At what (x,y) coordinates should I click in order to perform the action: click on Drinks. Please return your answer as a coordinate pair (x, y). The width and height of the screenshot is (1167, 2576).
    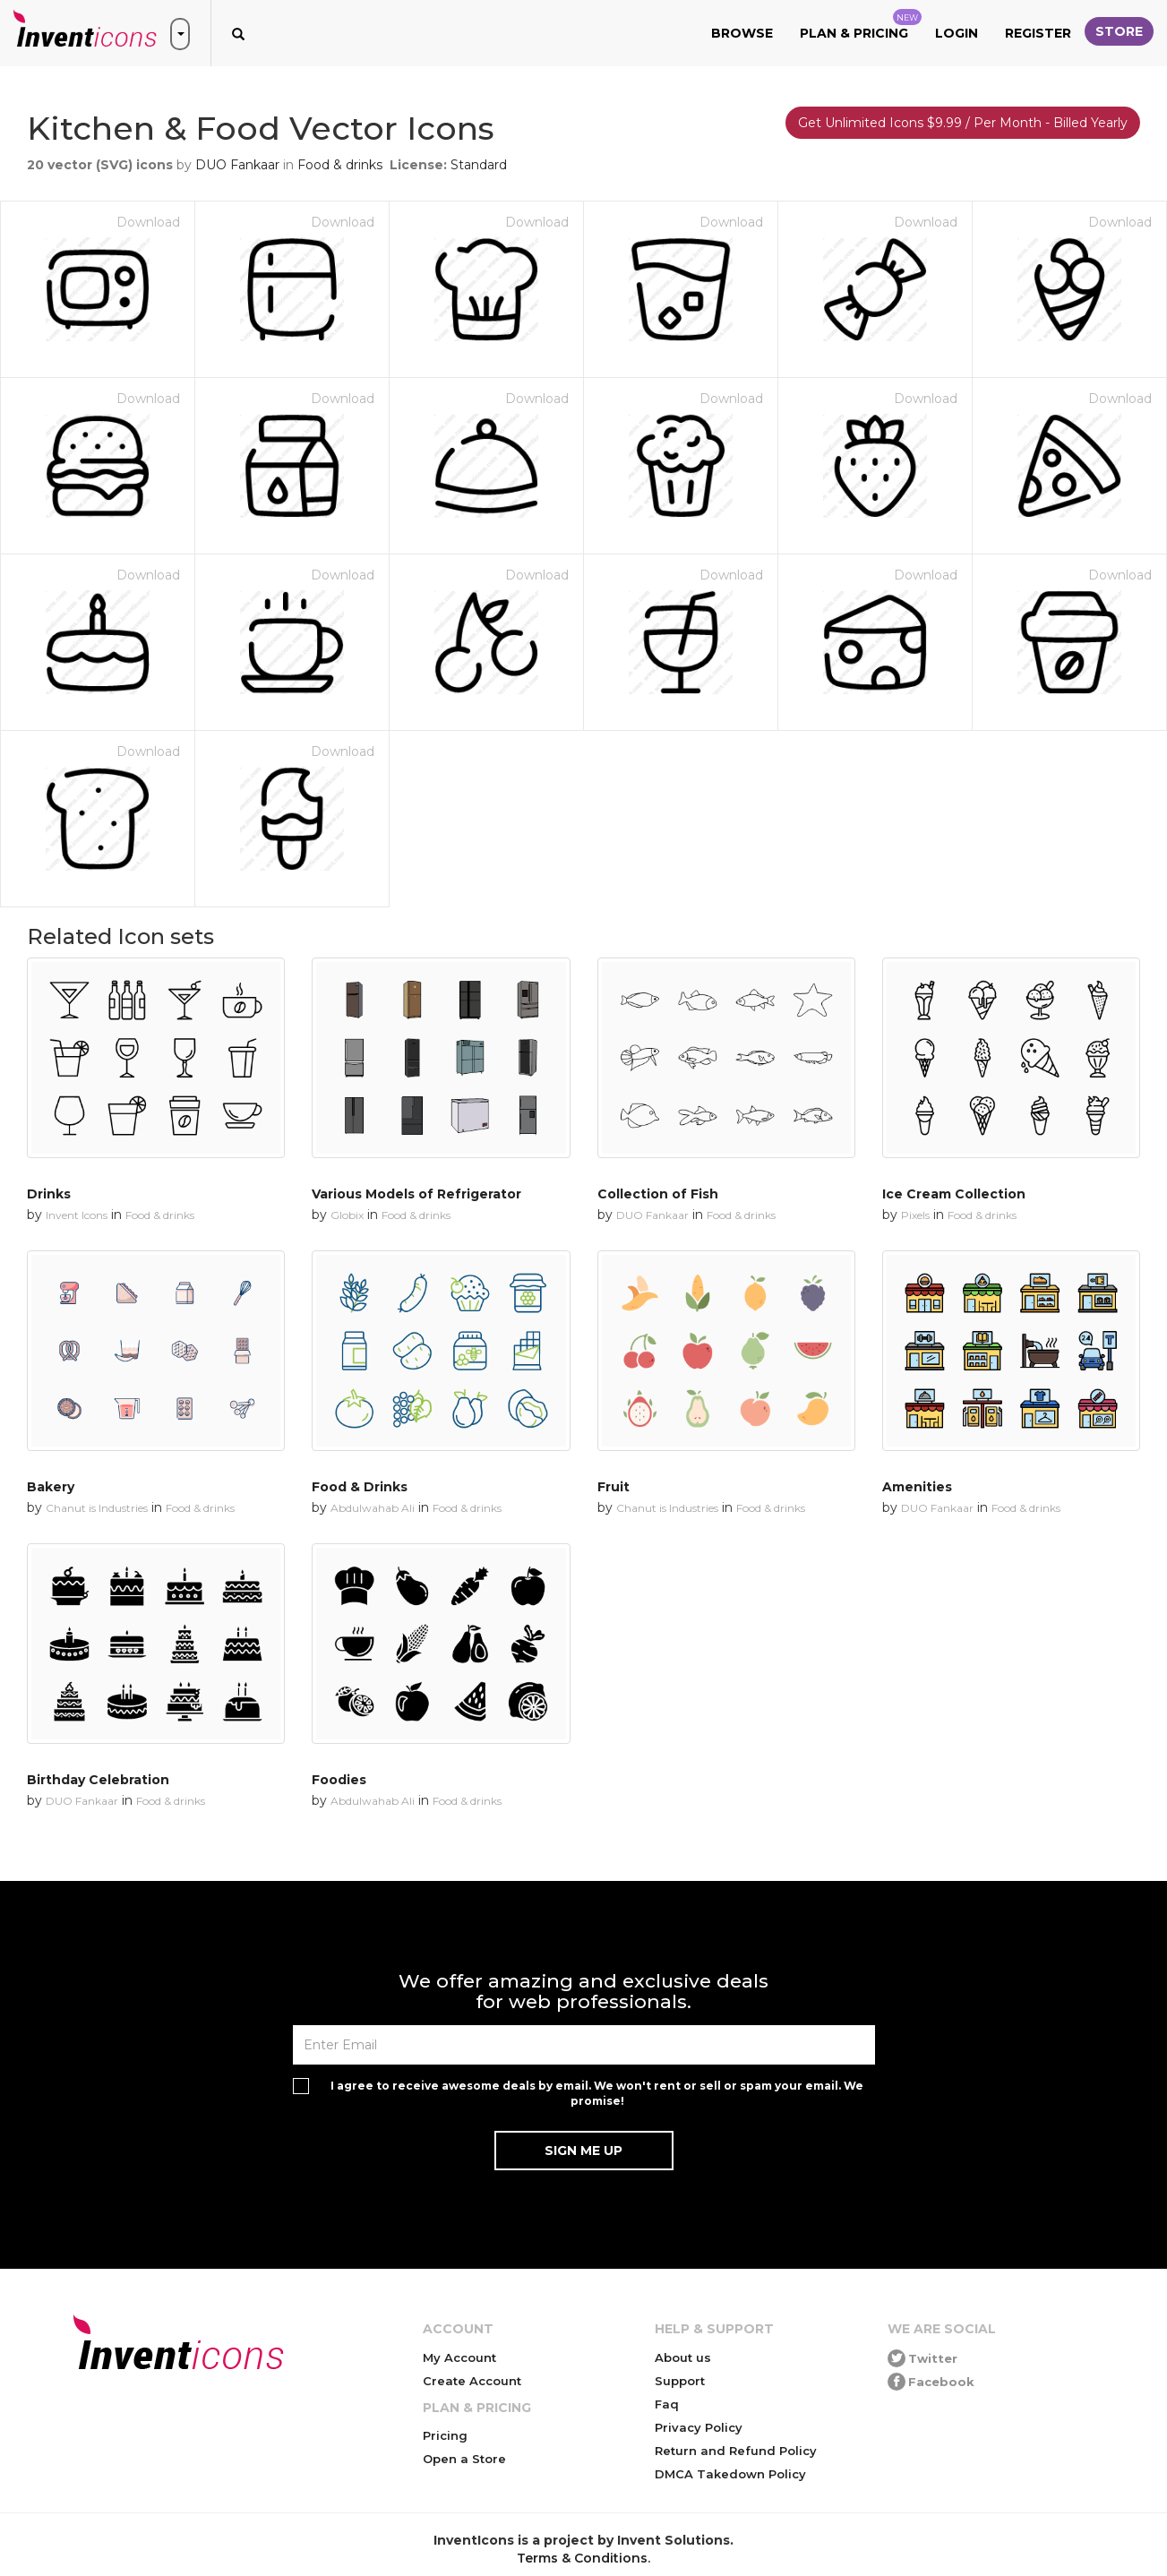
    Looking at the image, I should click on (49, 1194).